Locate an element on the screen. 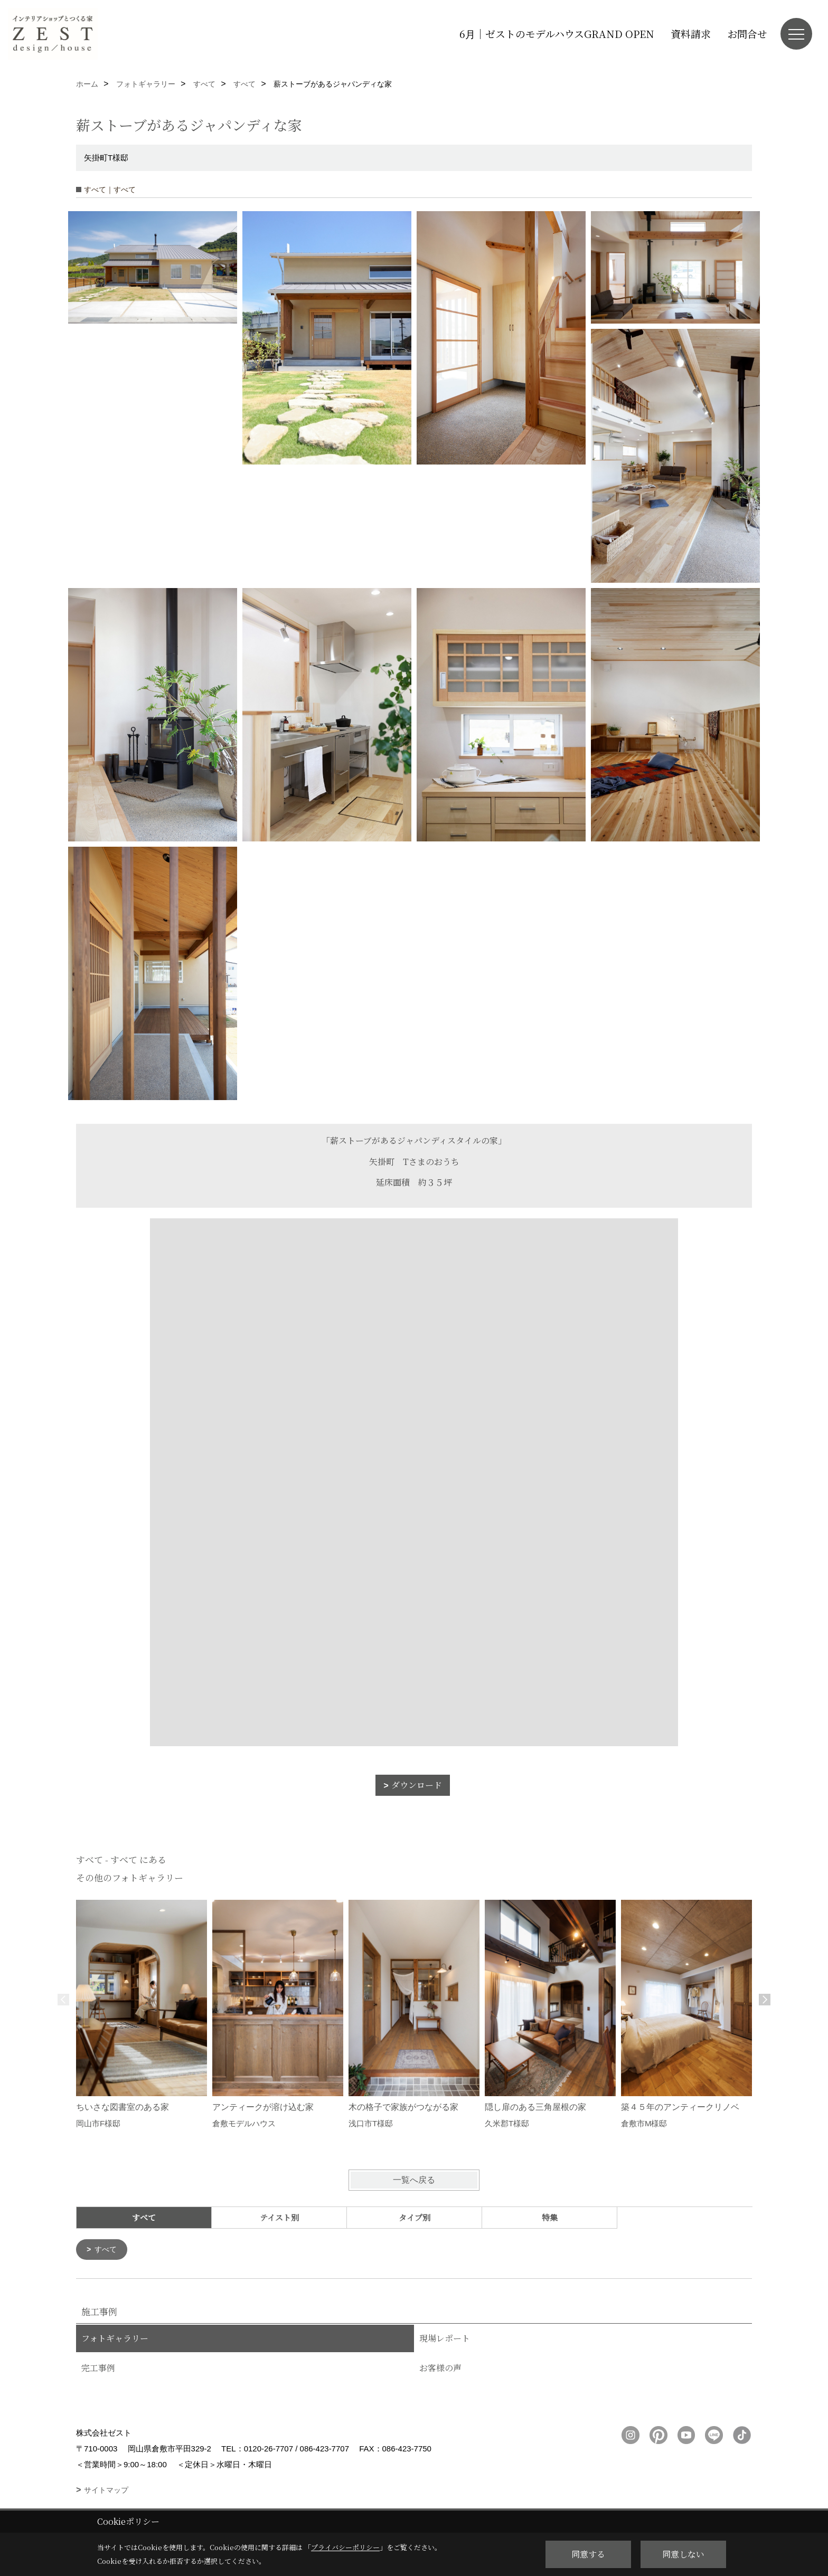 The image size is (828, 2576). 現場レポート is located at coordinates (444, 2339).